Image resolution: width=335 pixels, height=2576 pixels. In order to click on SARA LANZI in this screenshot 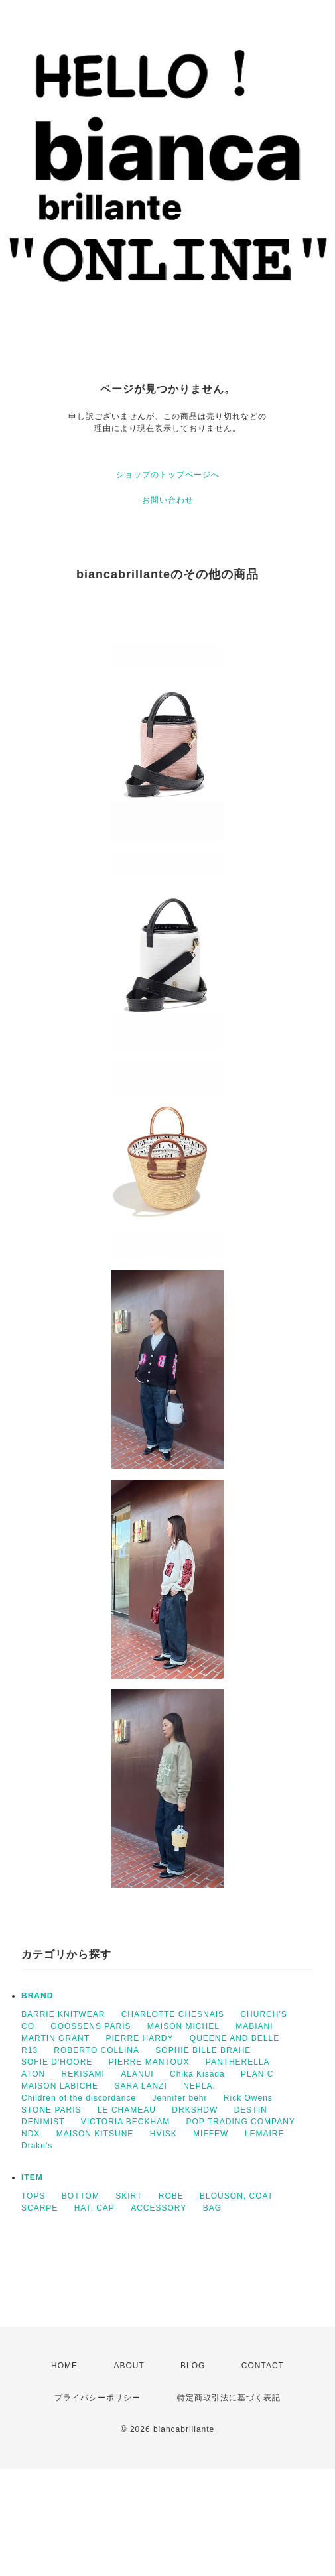, I will do `click(140, 2086)`.